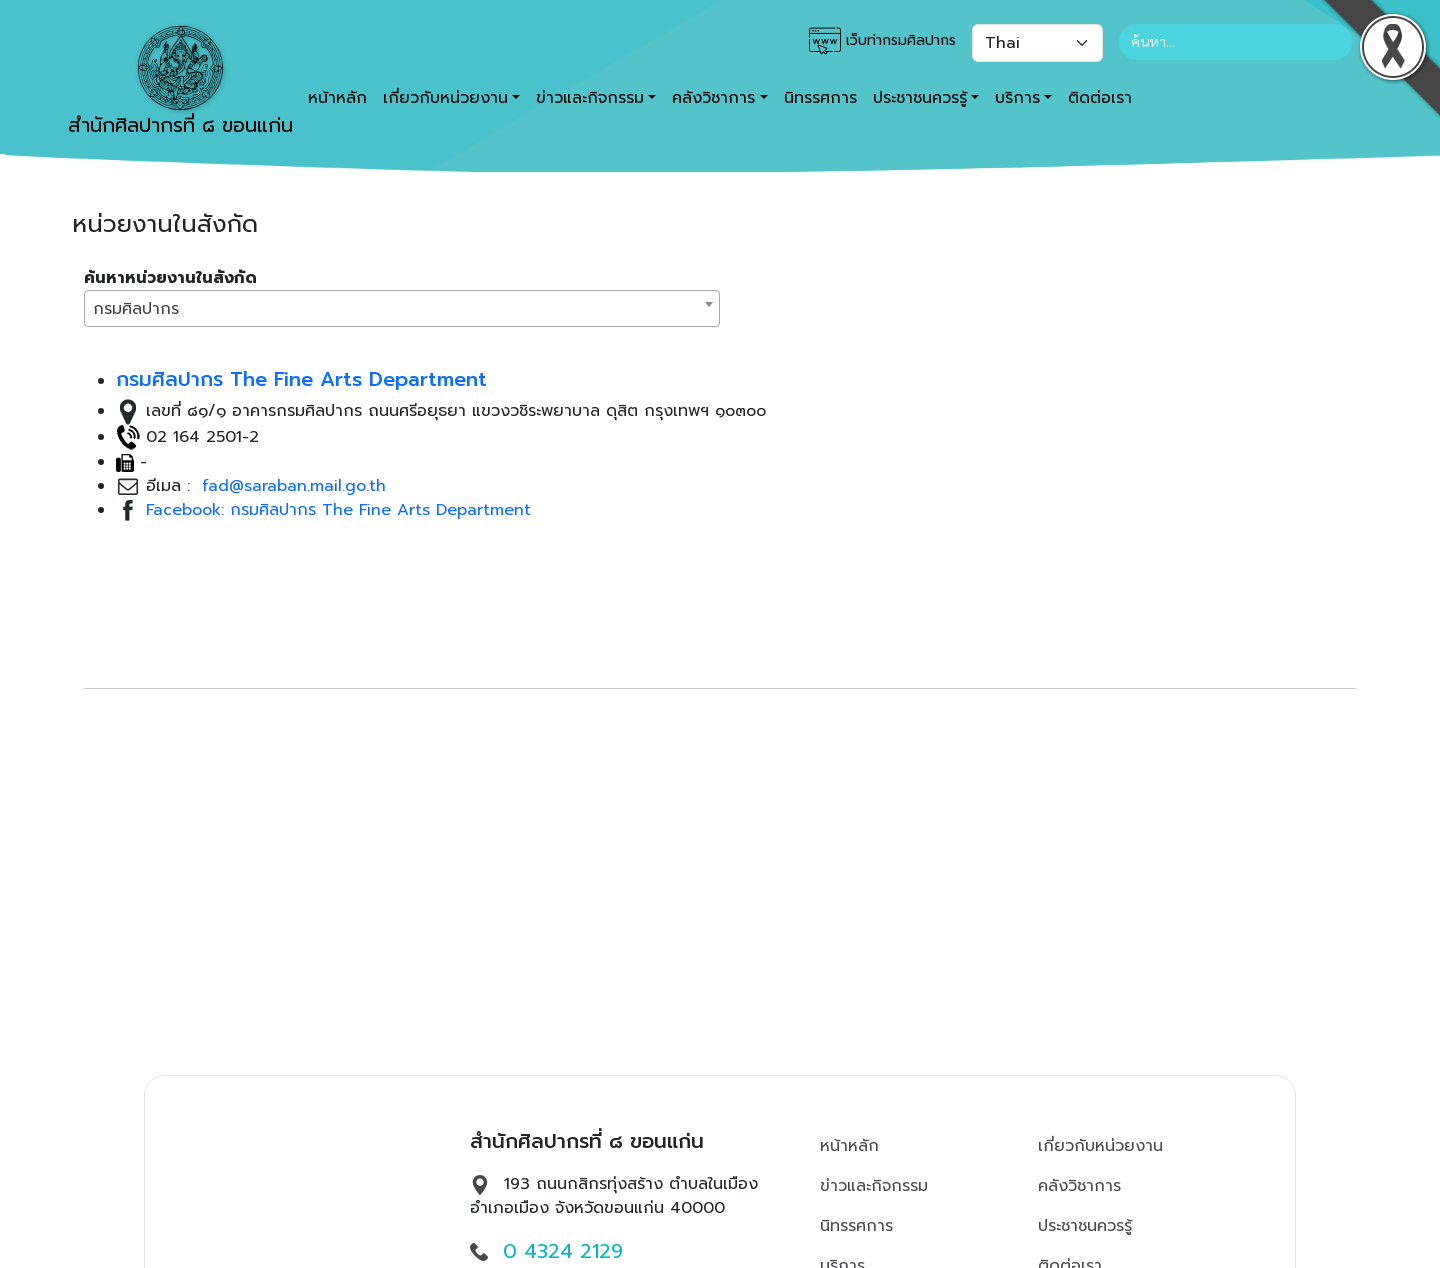 This screenshot has width=1440, height=1268. I want to click on ติดต่อเรา, so click(1100, 98).